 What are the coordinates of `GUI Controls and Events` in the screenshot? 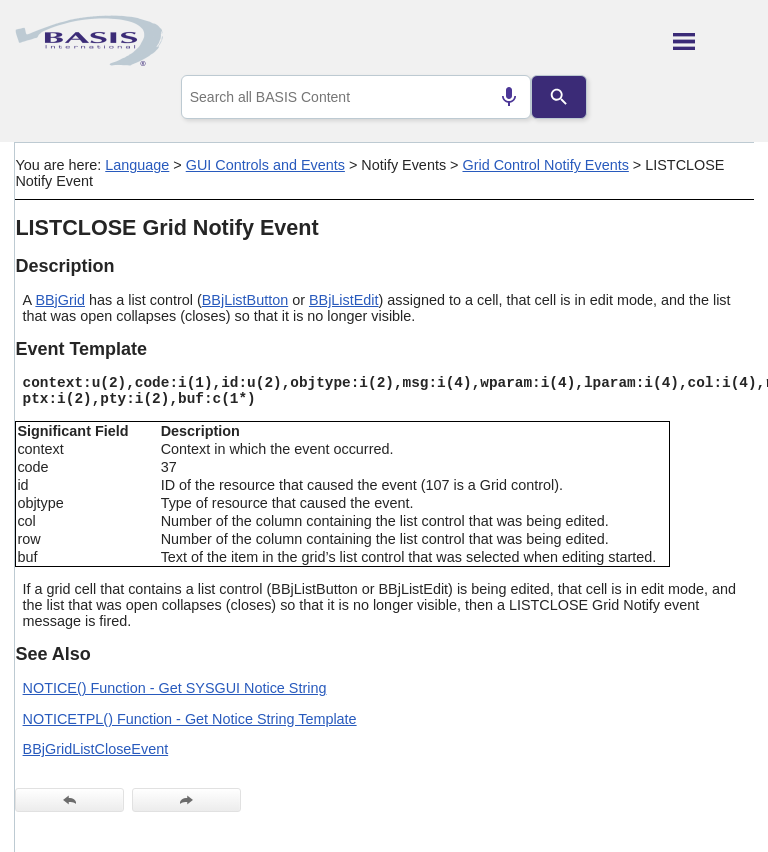 It's located at (265, 165).